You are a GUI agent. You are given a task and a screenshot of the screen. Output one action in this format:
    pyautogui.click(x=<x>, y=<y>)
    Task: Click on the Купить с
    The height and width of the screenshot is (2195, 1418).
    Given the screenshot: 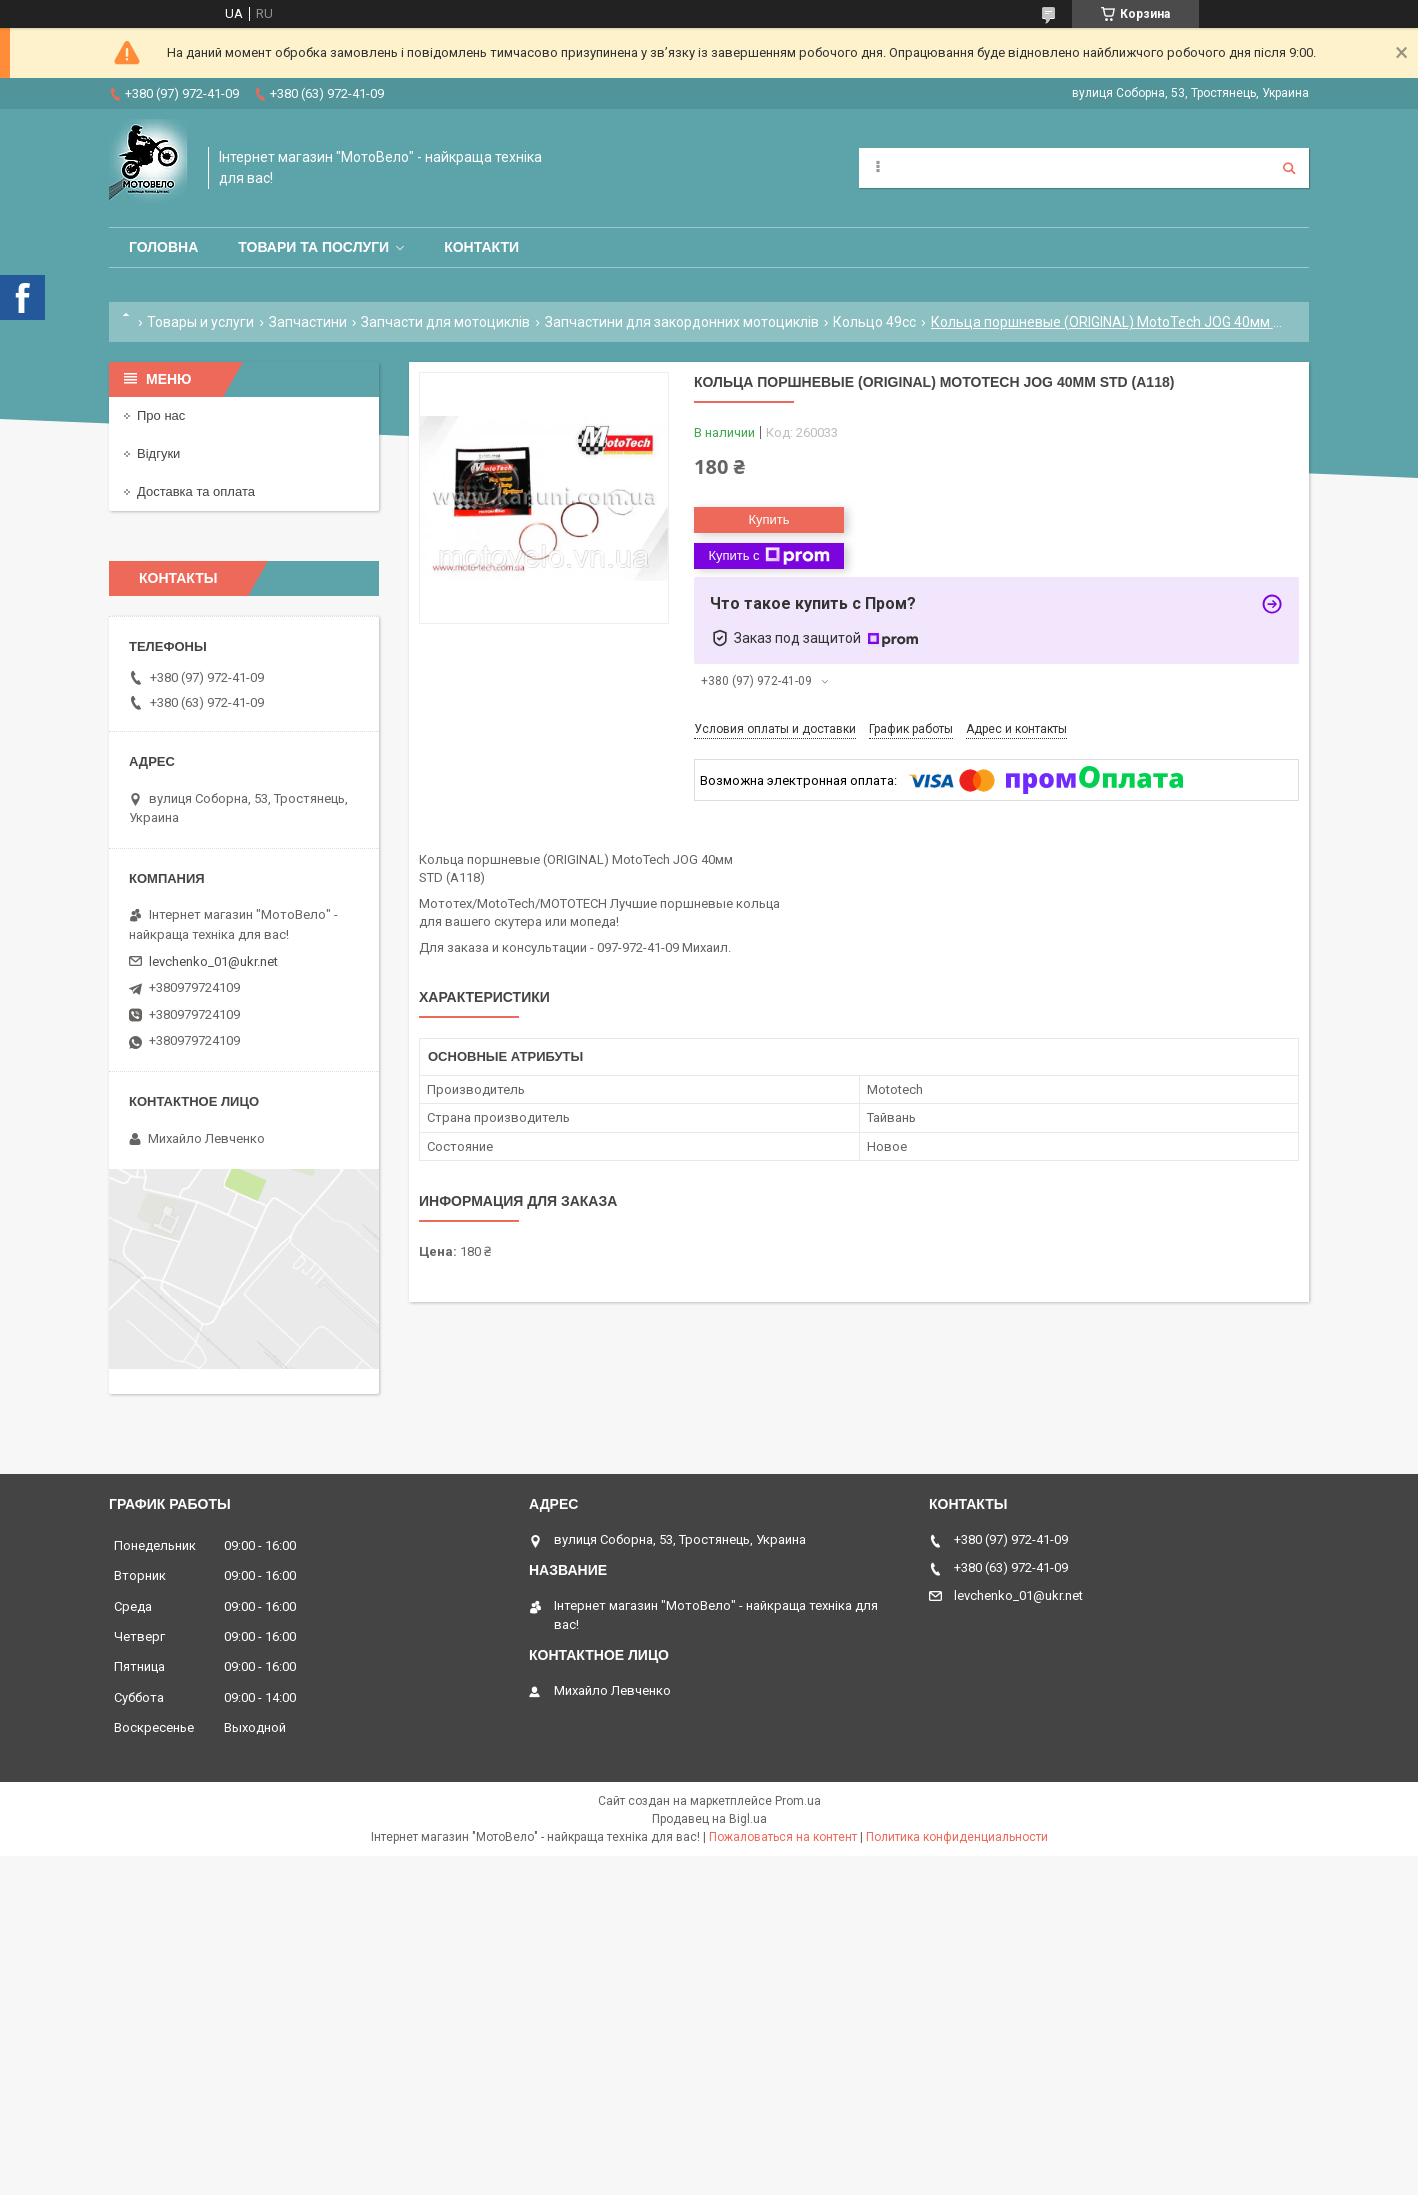 What is the action you would take?
    pyautogui.click(x=768, y=556)
    